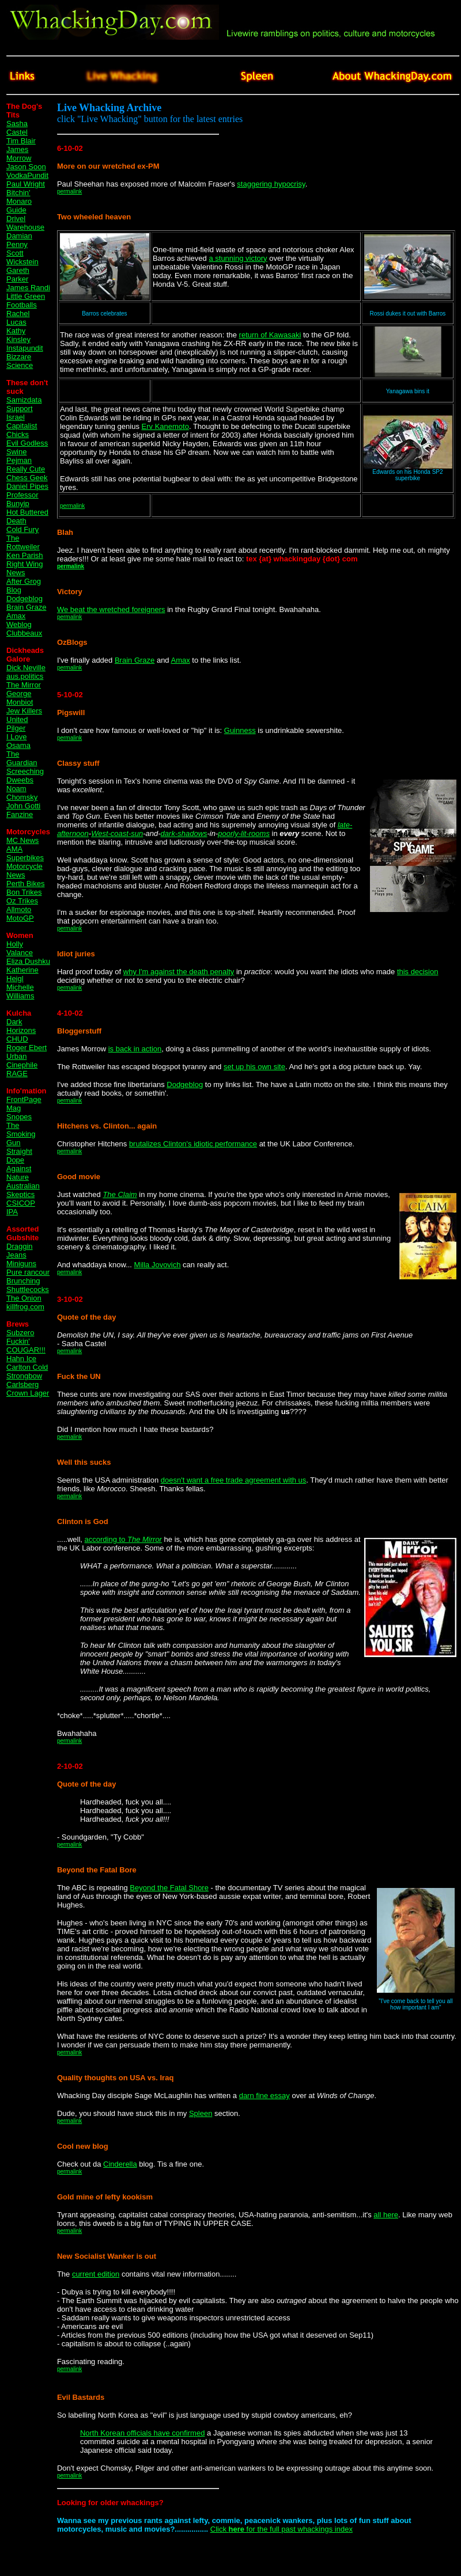 The image size is (461, 2576). I want to click on poorly-lit-rooms, so click(244, 833).